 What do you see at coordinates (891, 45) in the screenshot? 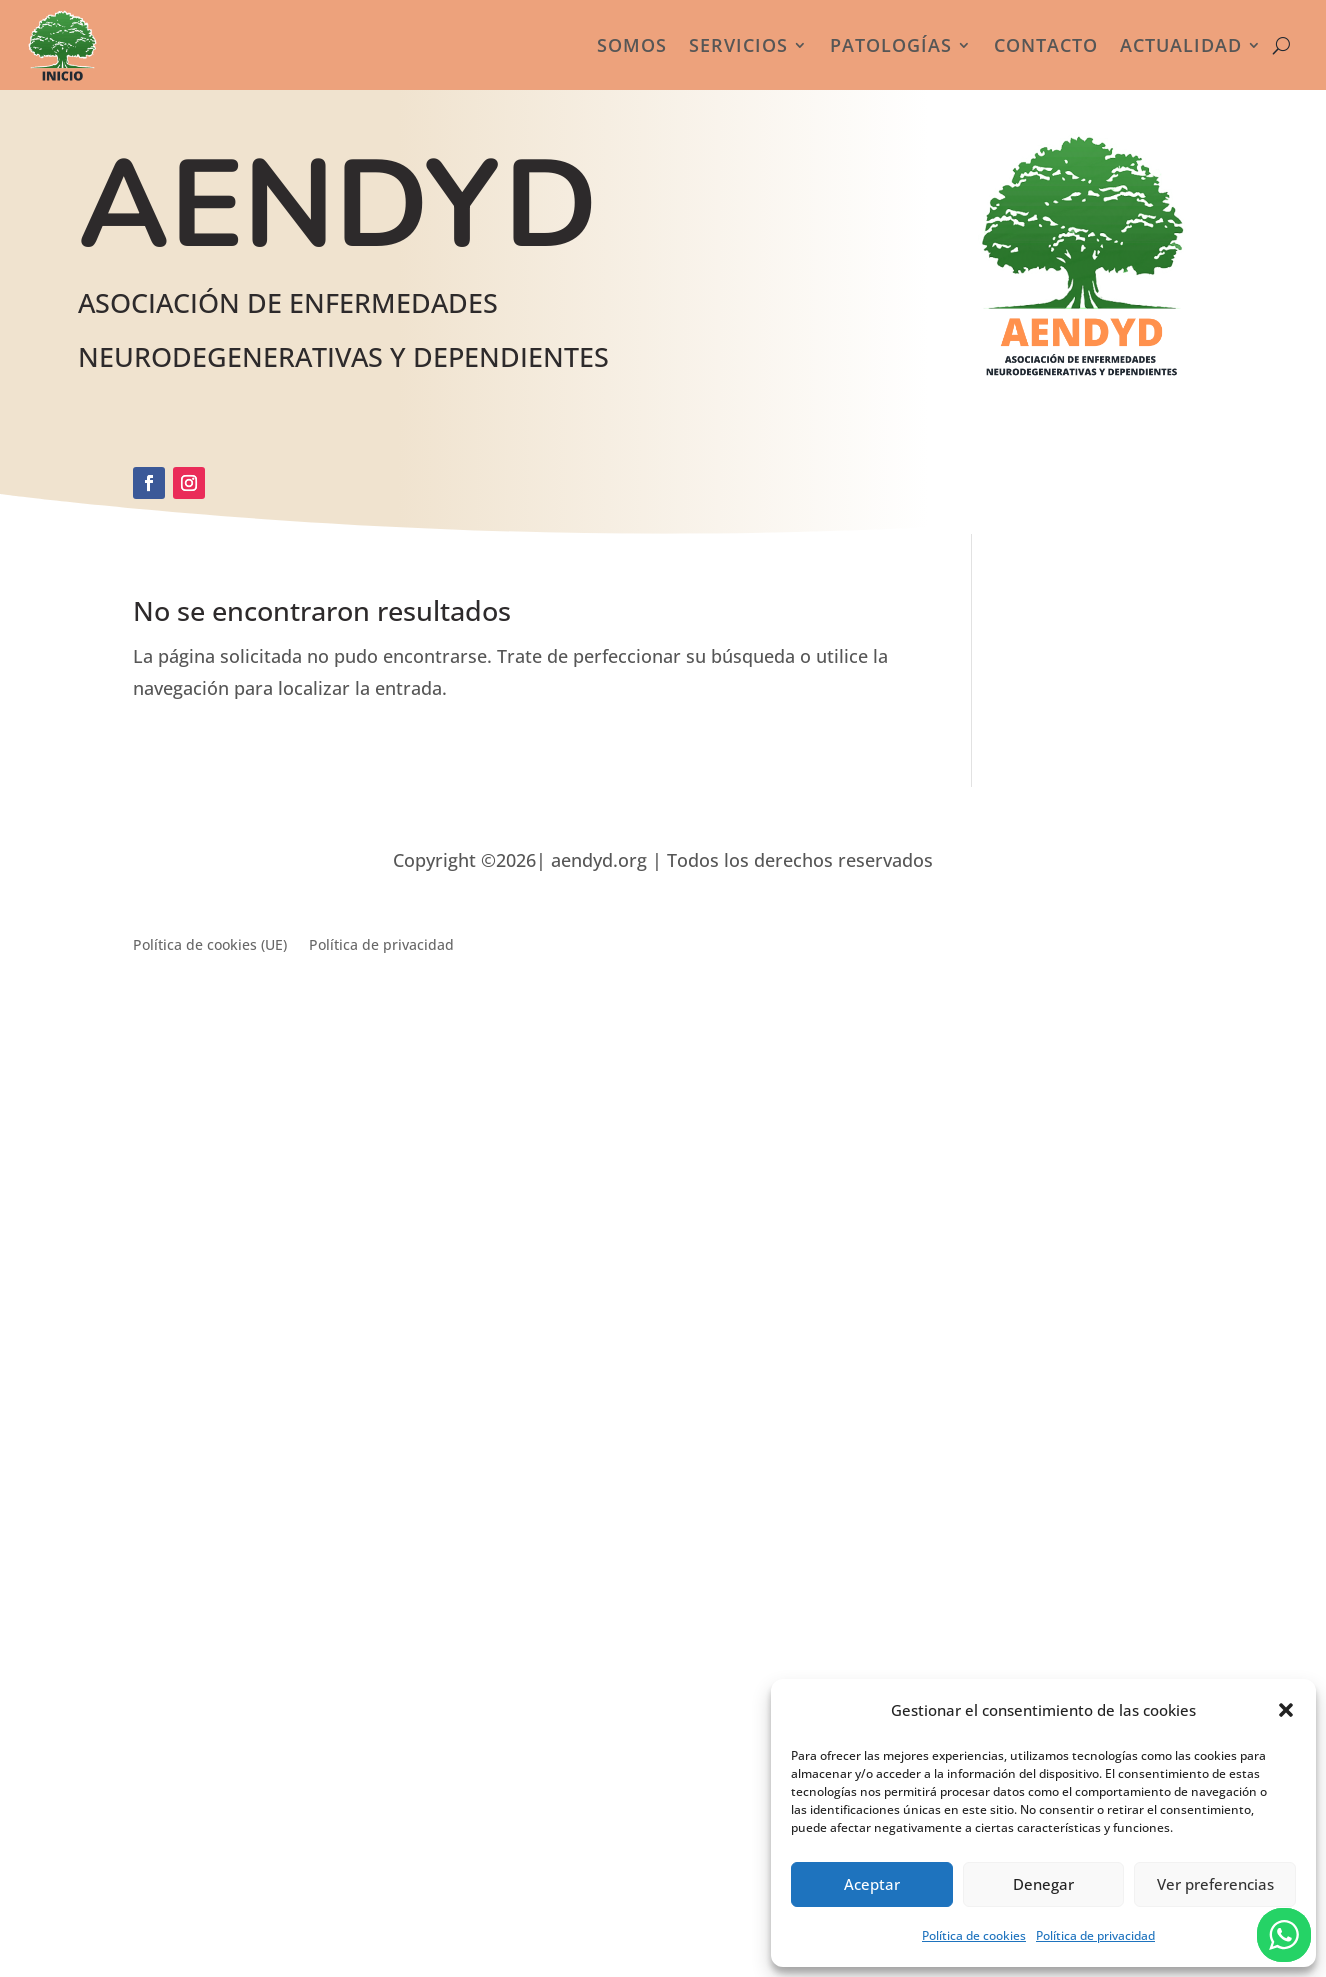
I see `Patologías` at bounding box center [891, 45].